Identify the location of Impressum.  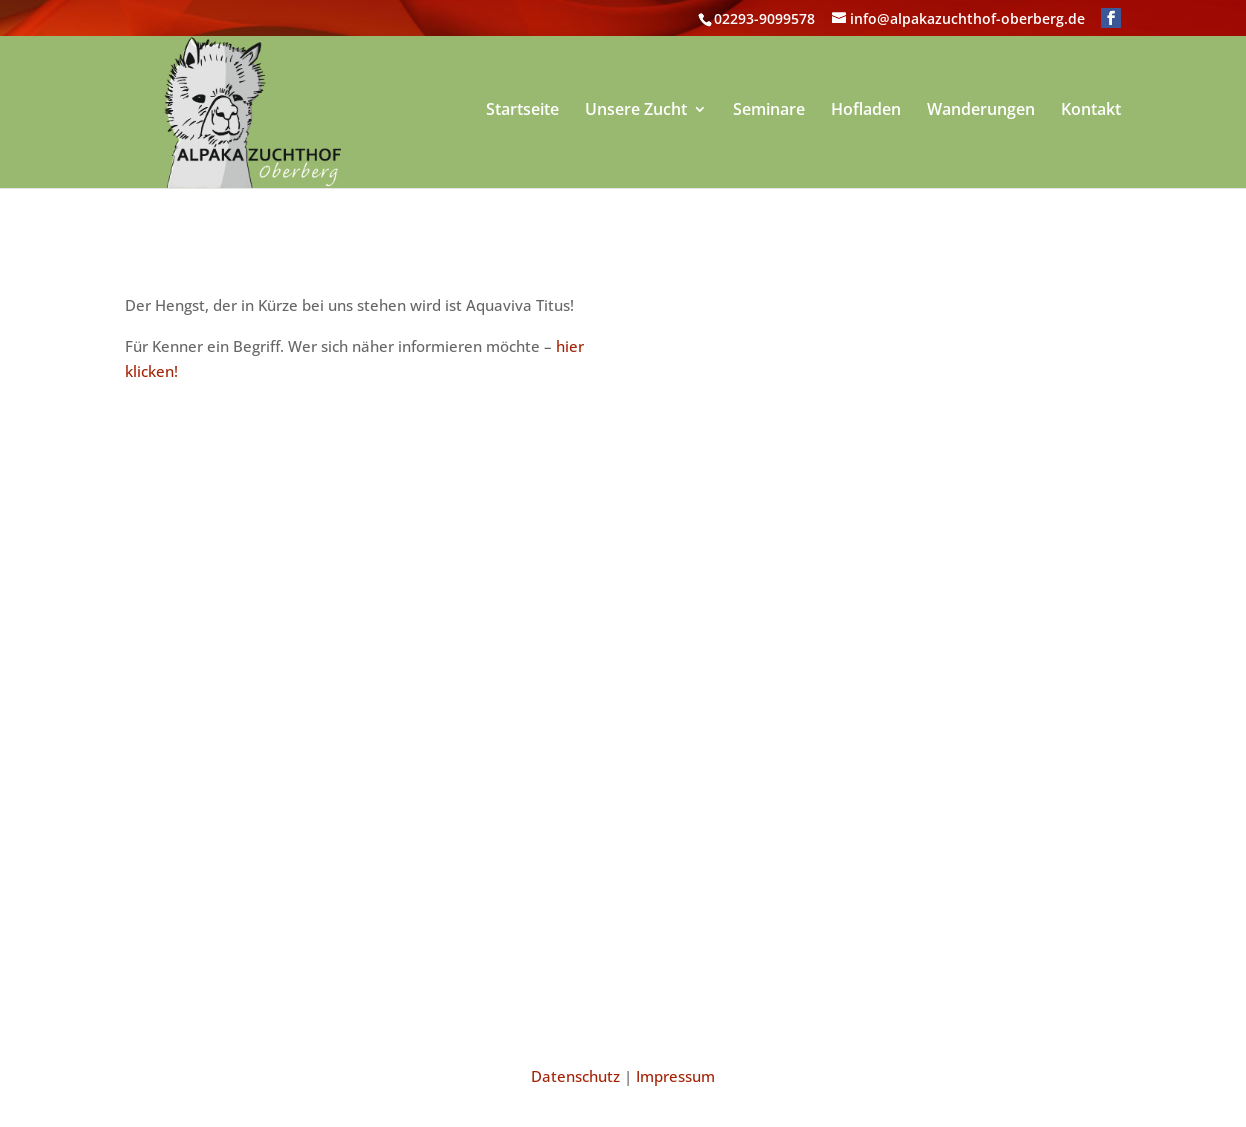
(675, 1076).